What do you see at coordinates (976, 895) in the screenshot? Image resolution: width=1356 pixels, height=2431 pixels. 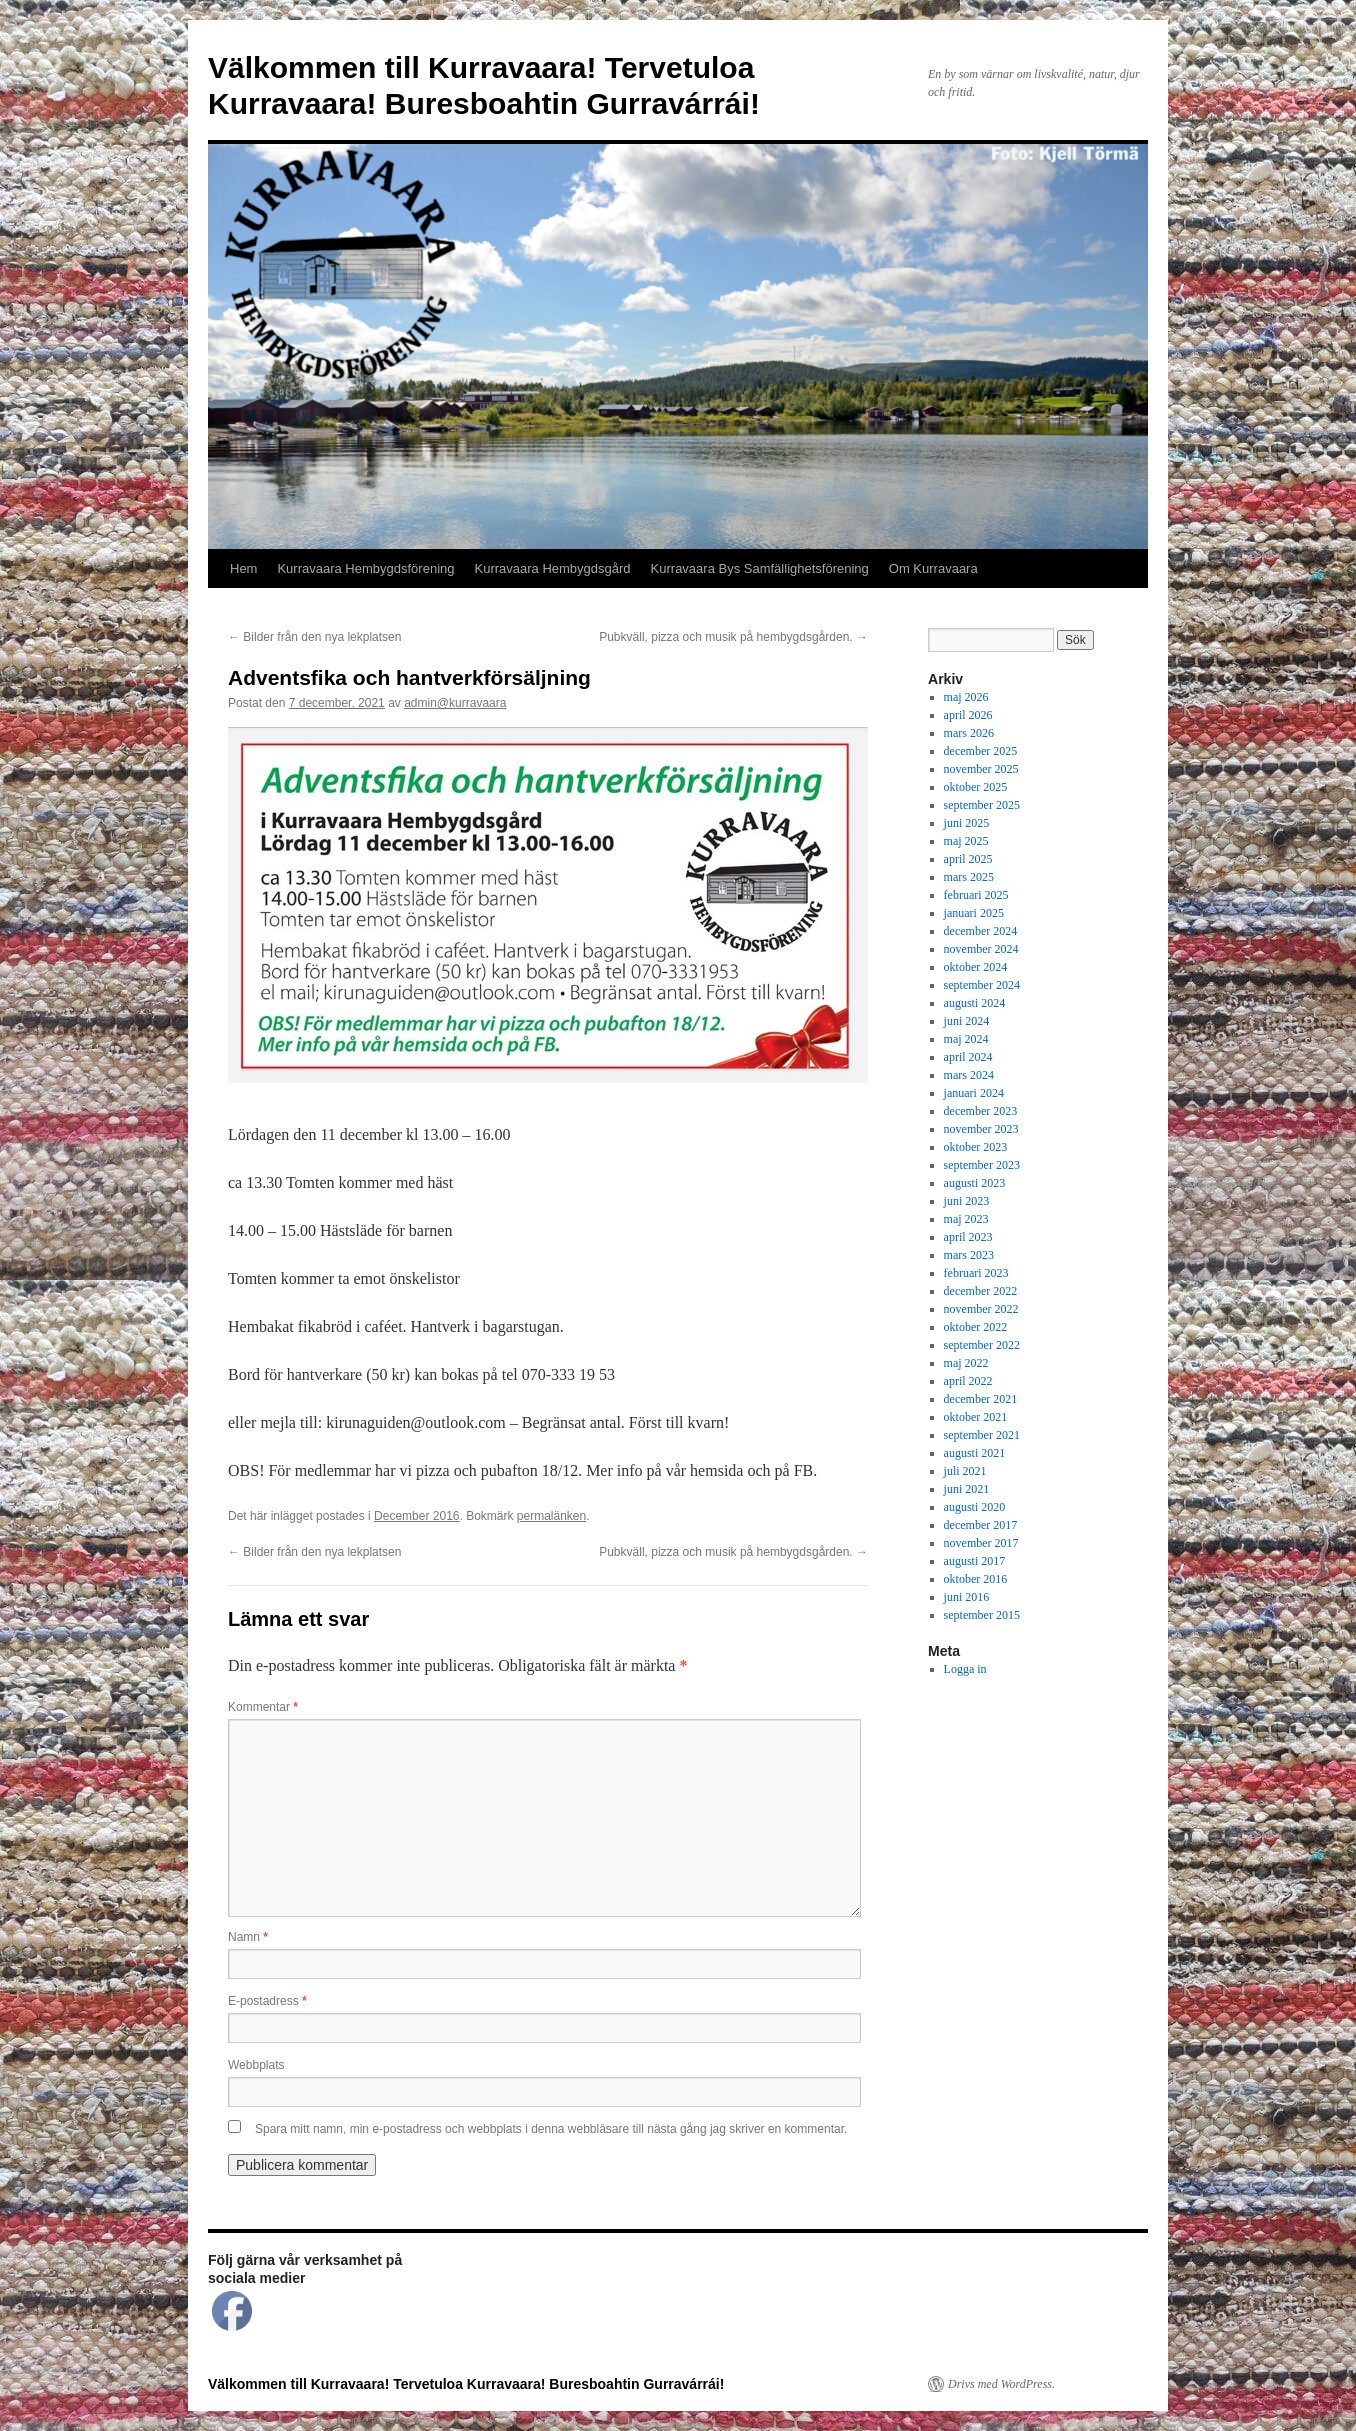 I see `februari 2025` at bounding box center [976, 895].